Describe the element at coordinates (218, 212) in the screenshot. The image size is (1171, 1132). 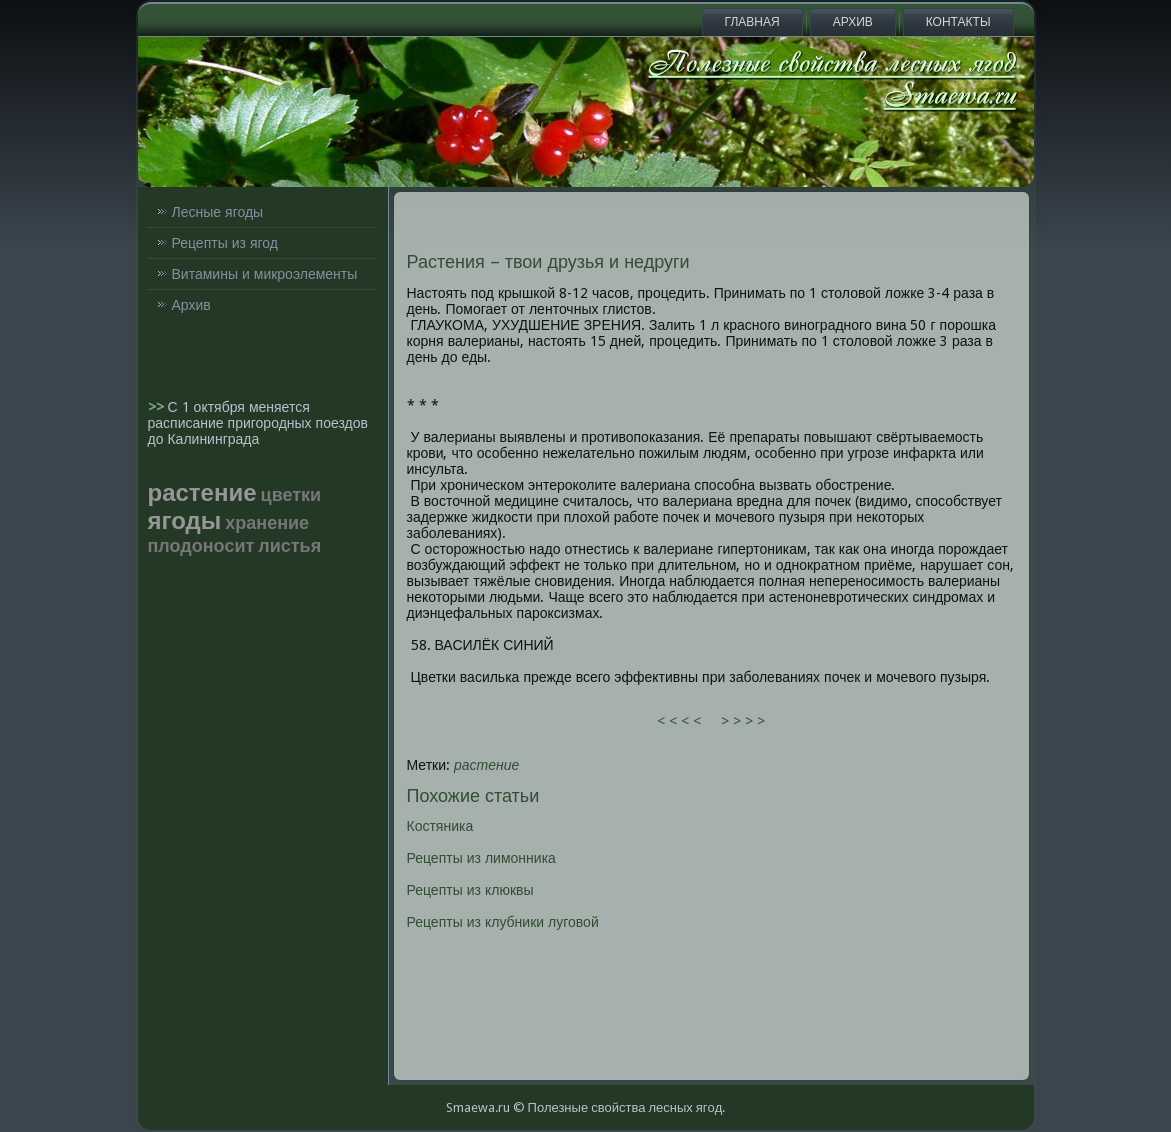
I see `Лесные ягоды` at that location.